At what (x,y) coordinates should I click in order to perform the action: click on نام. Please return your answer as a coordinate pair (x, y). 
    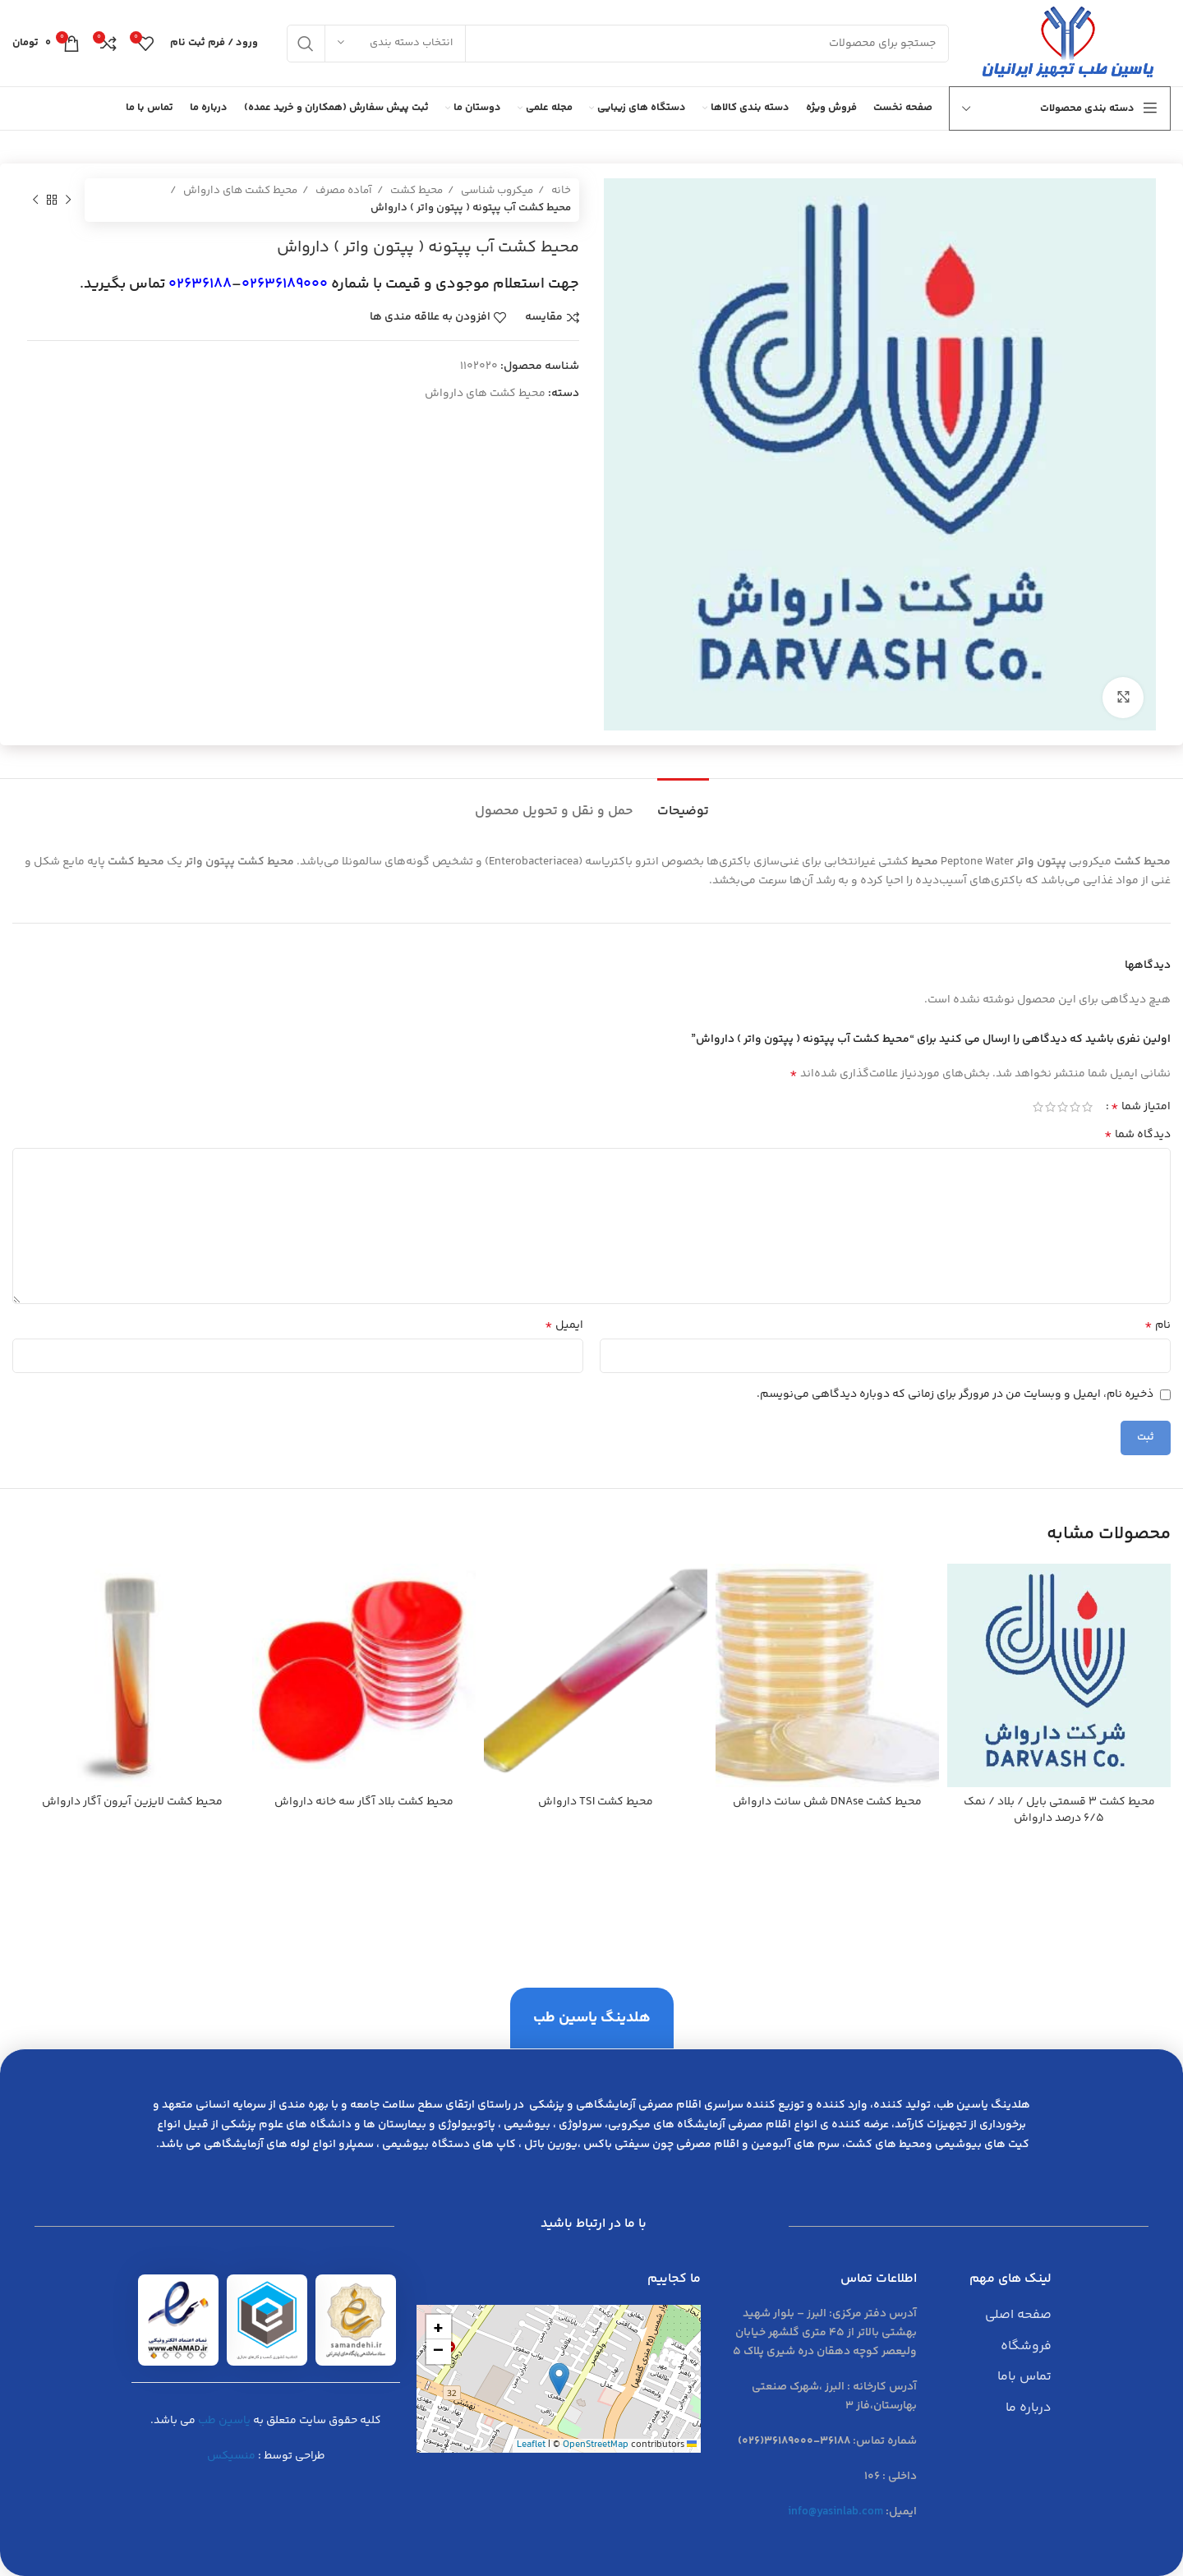
    Looking at the image, I should click on (1157, 1325).